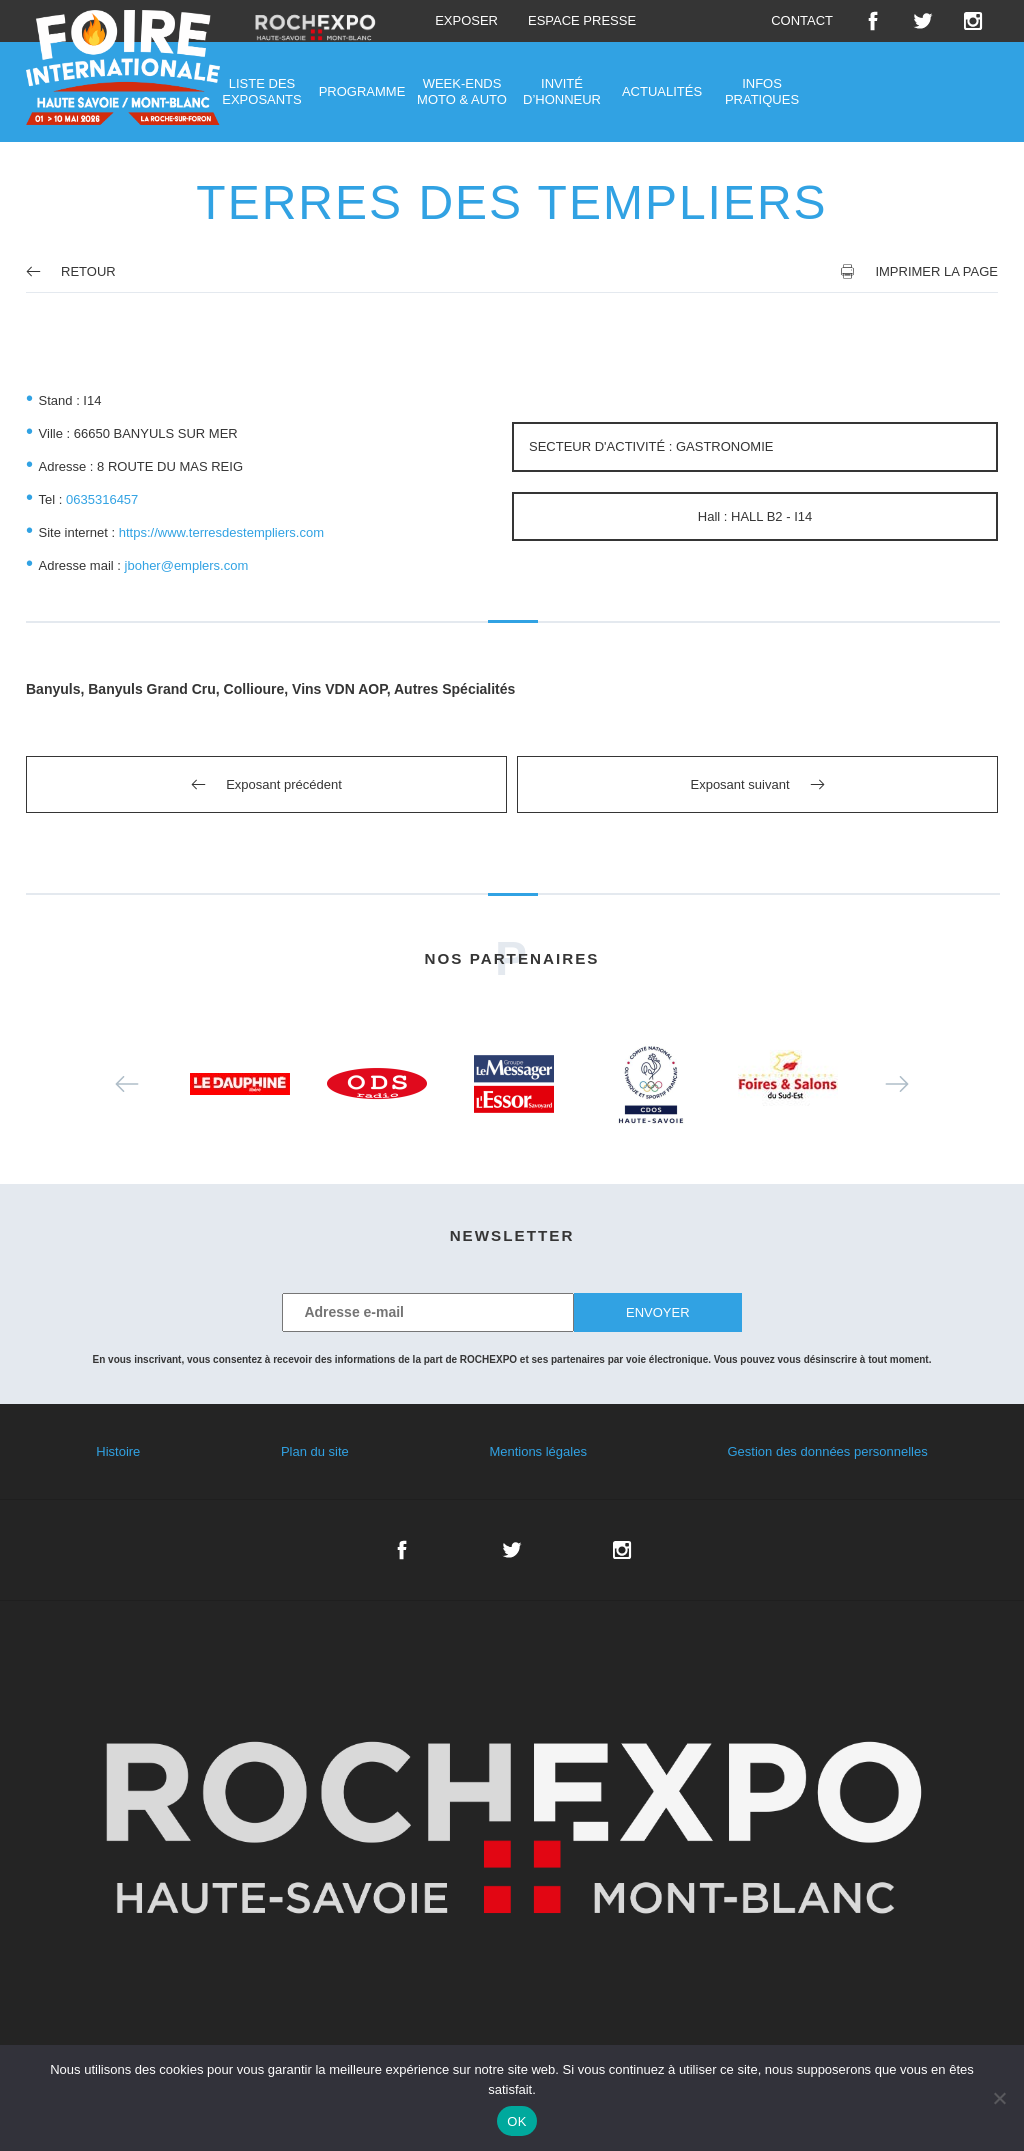 The image size is (1024, 2151). What do you see at coordinates (284, 784) in the screenshot?
I see `Exposant précédent` at bounding box center [284, 784].